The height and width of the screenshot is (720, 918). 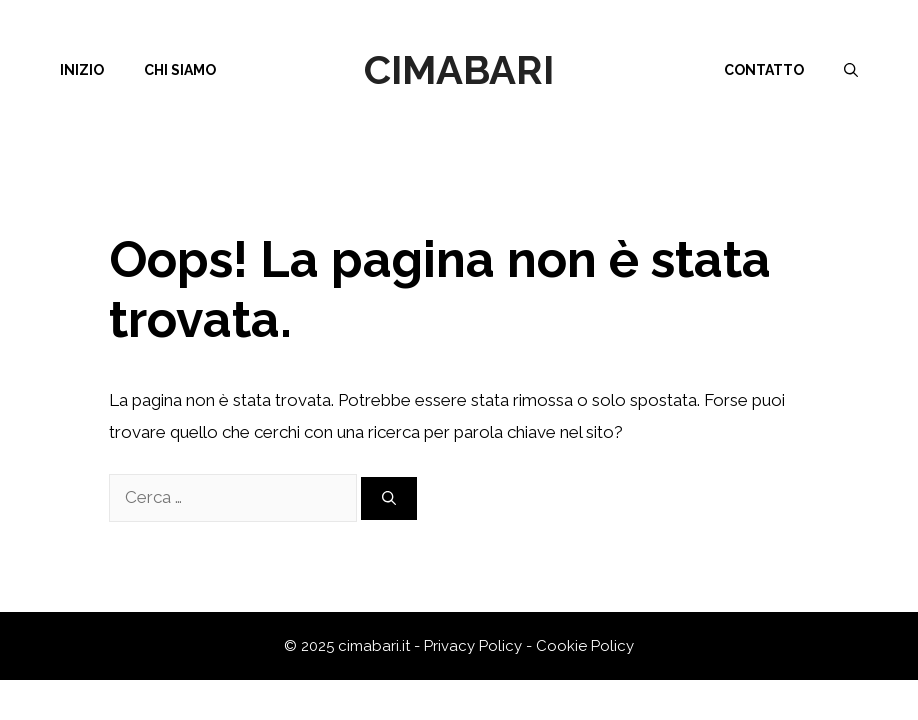 I want to click on Cimabari, so click(x=459, y=69).